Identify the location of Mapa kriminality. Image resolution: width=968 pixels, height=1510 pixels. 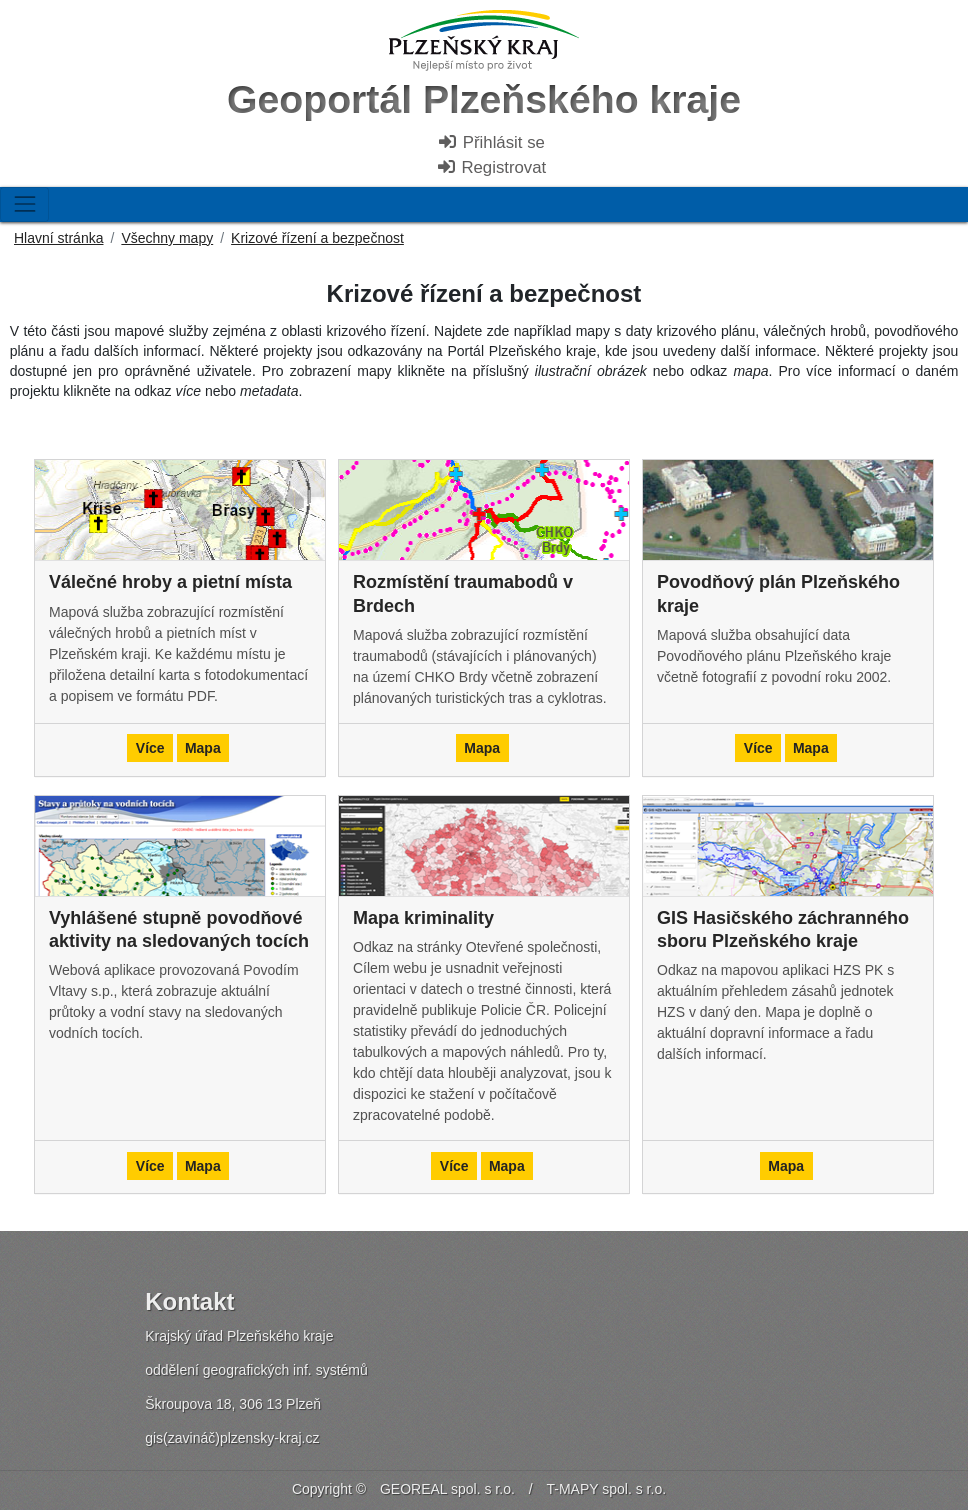
(423, 918).